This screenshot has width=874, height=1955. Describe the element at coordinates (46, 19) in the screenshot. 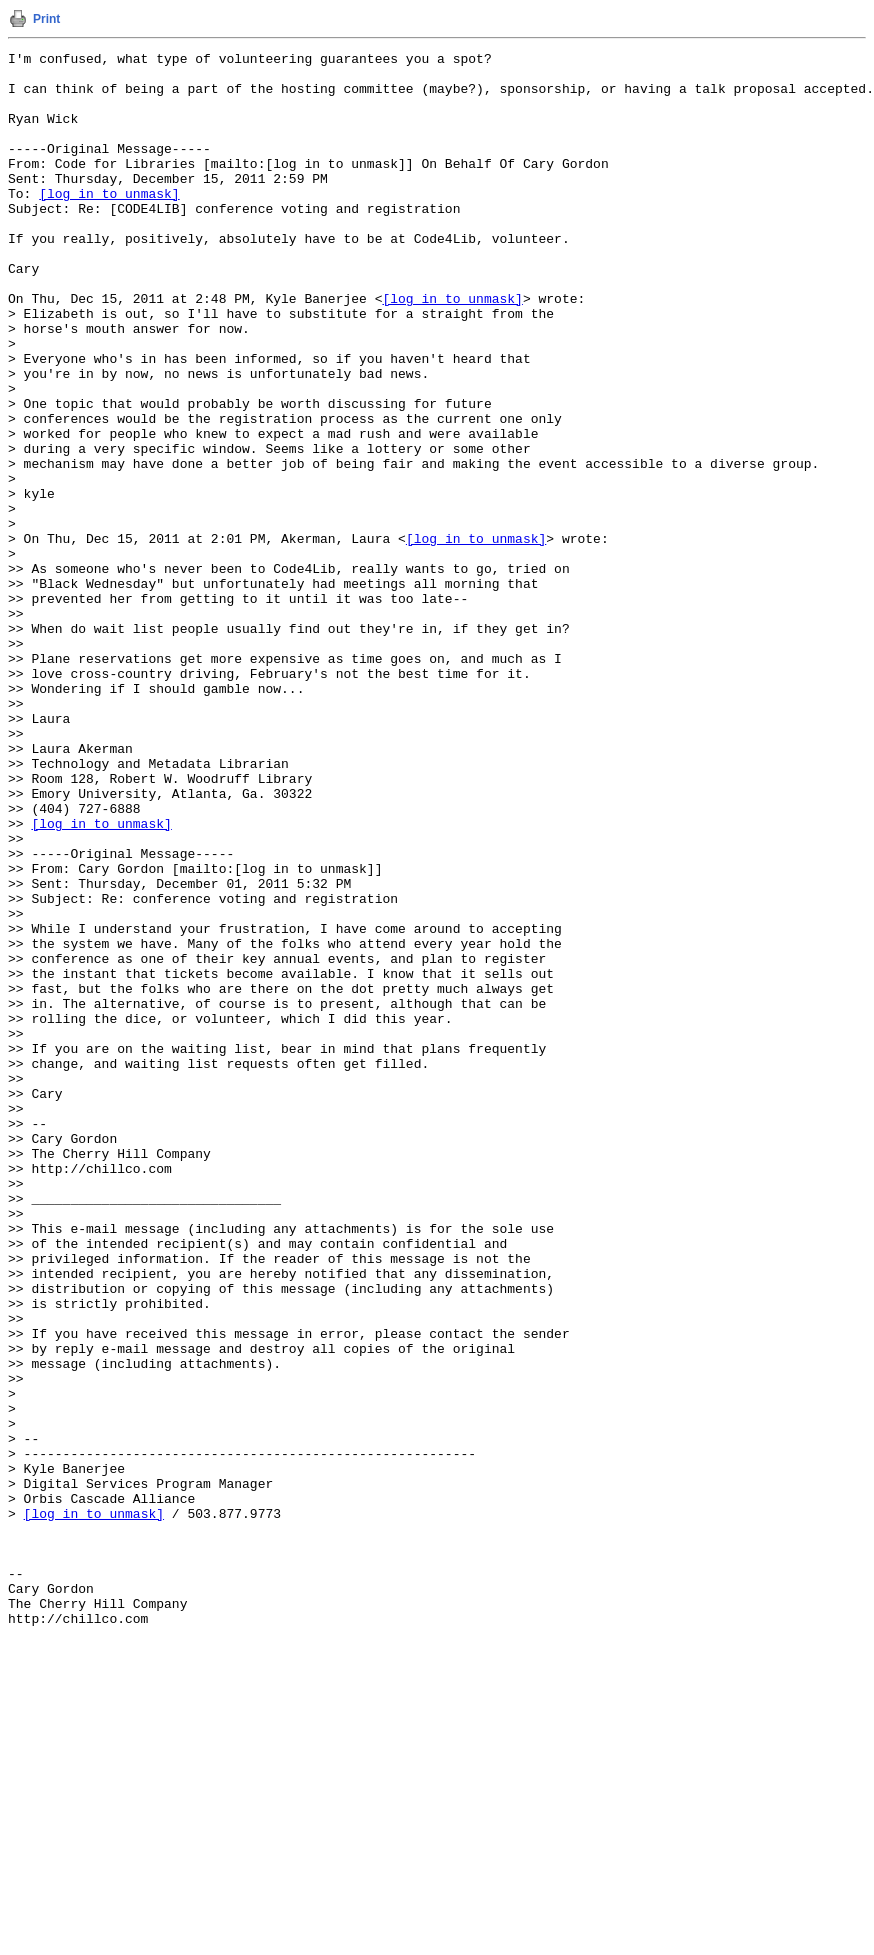

I see `Print` at that location.